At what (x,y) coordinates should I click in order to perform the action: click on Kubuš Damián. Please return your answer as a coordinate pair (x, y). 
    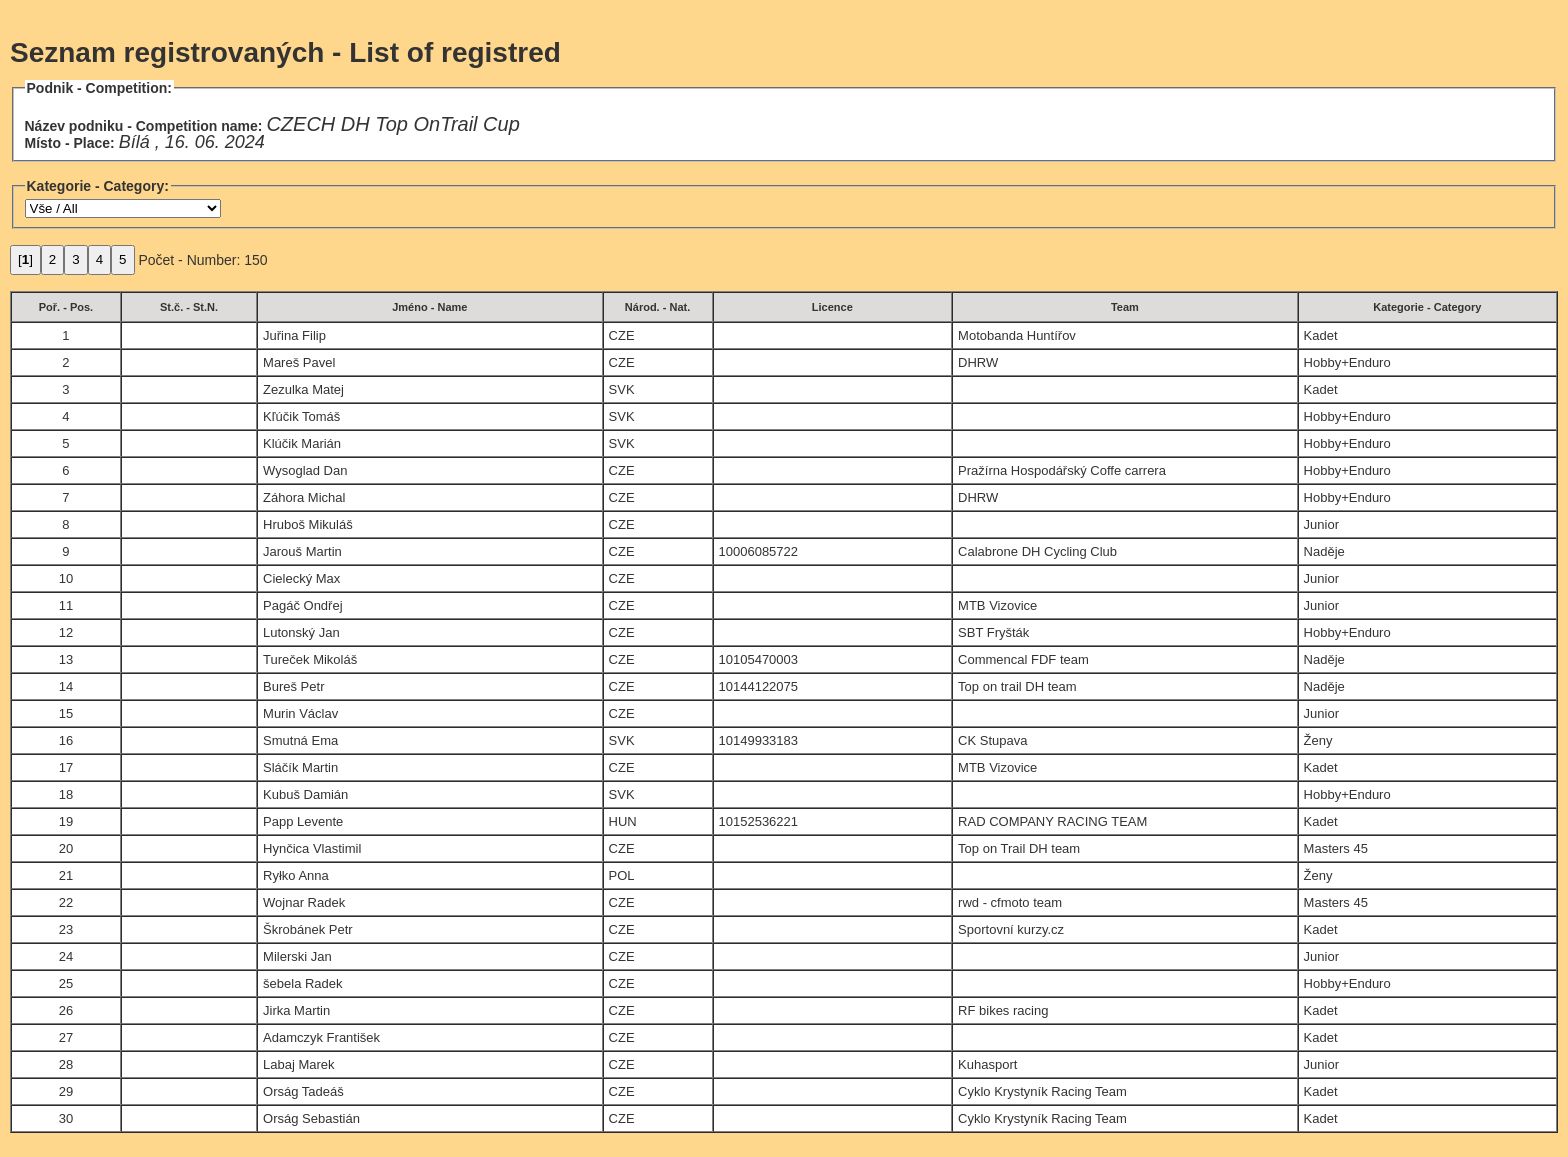
    Looking at the image, I should click on (305, 794).